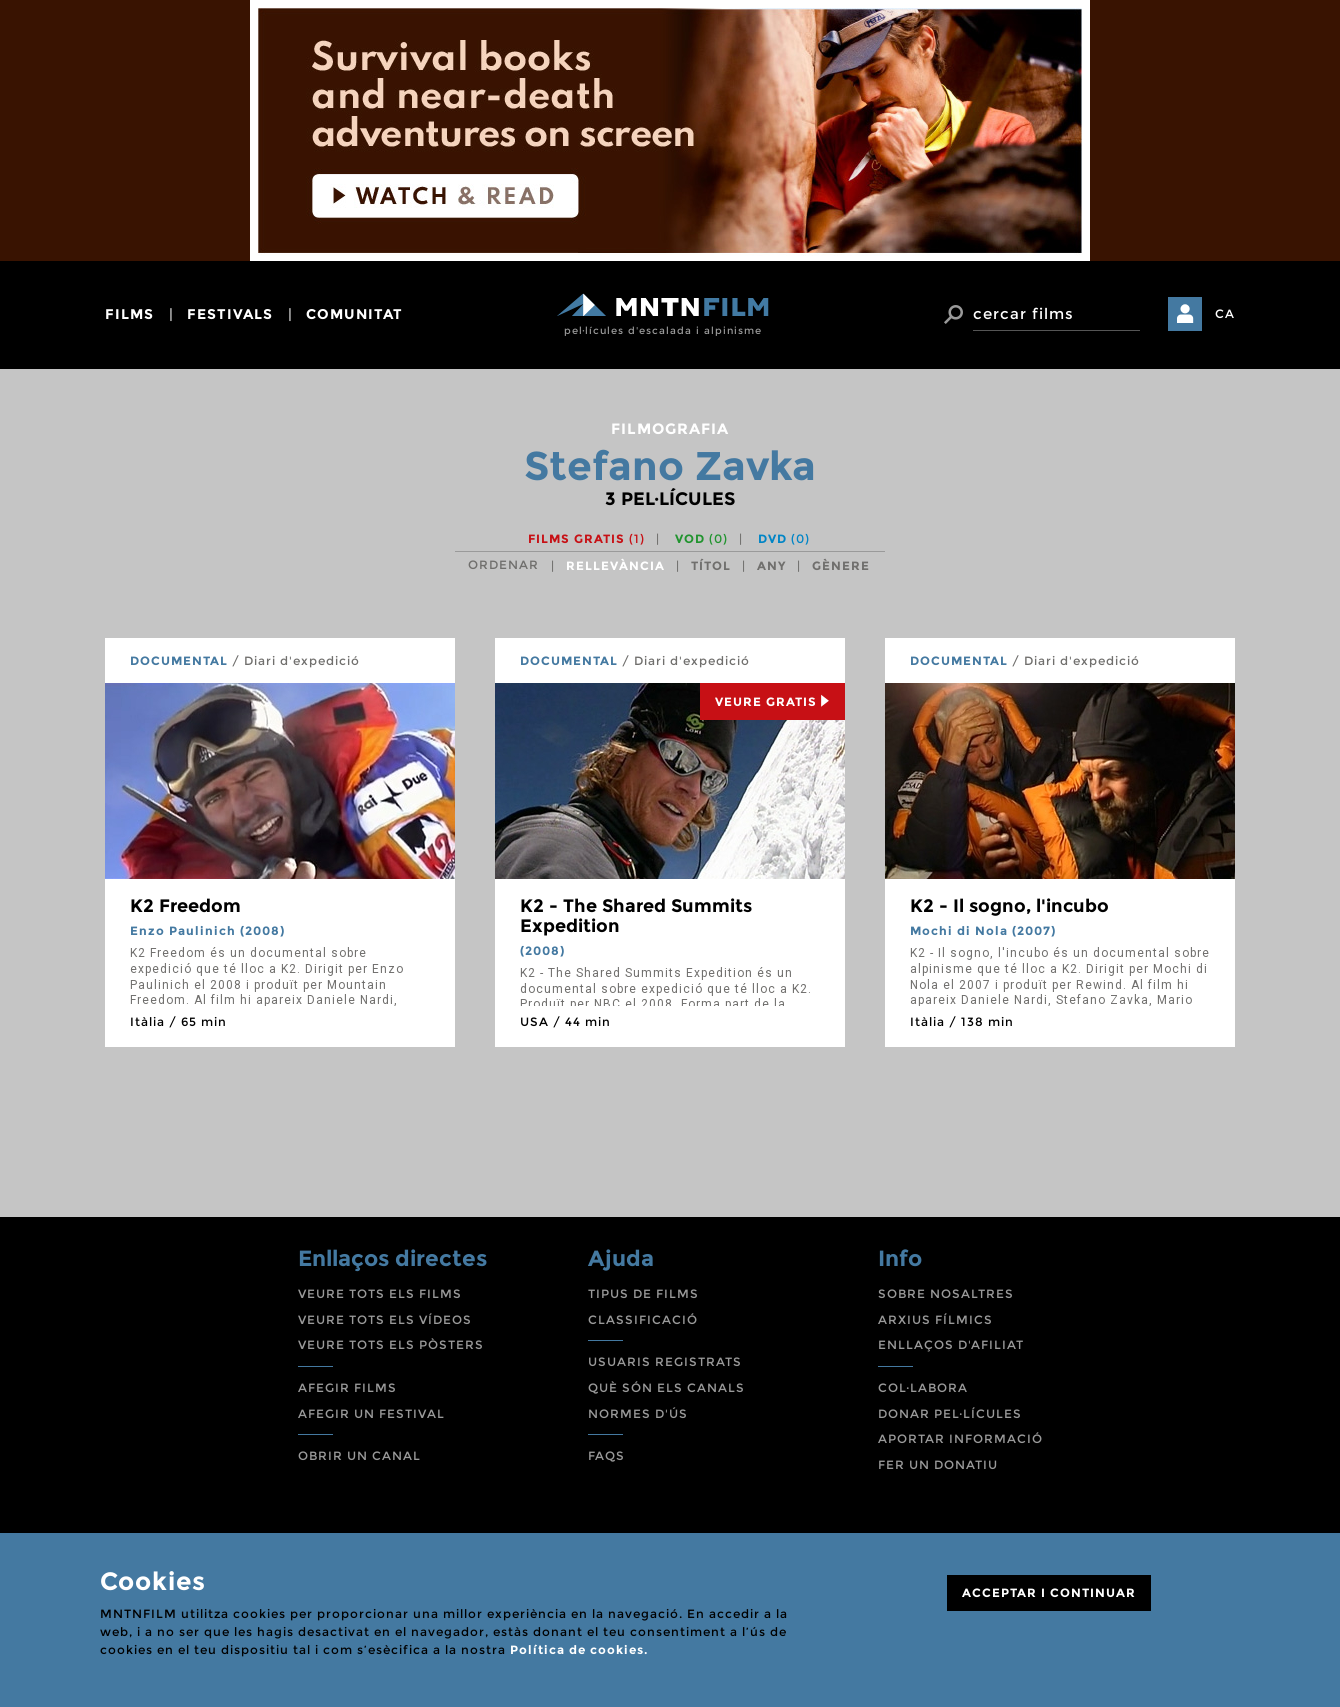 This screenshot has width=1340, height=1707. What do you see at coordinates (359, 1455) in the screenshot?
I see `OBRIR UN CANAL` at bounding box center [359, 1455].